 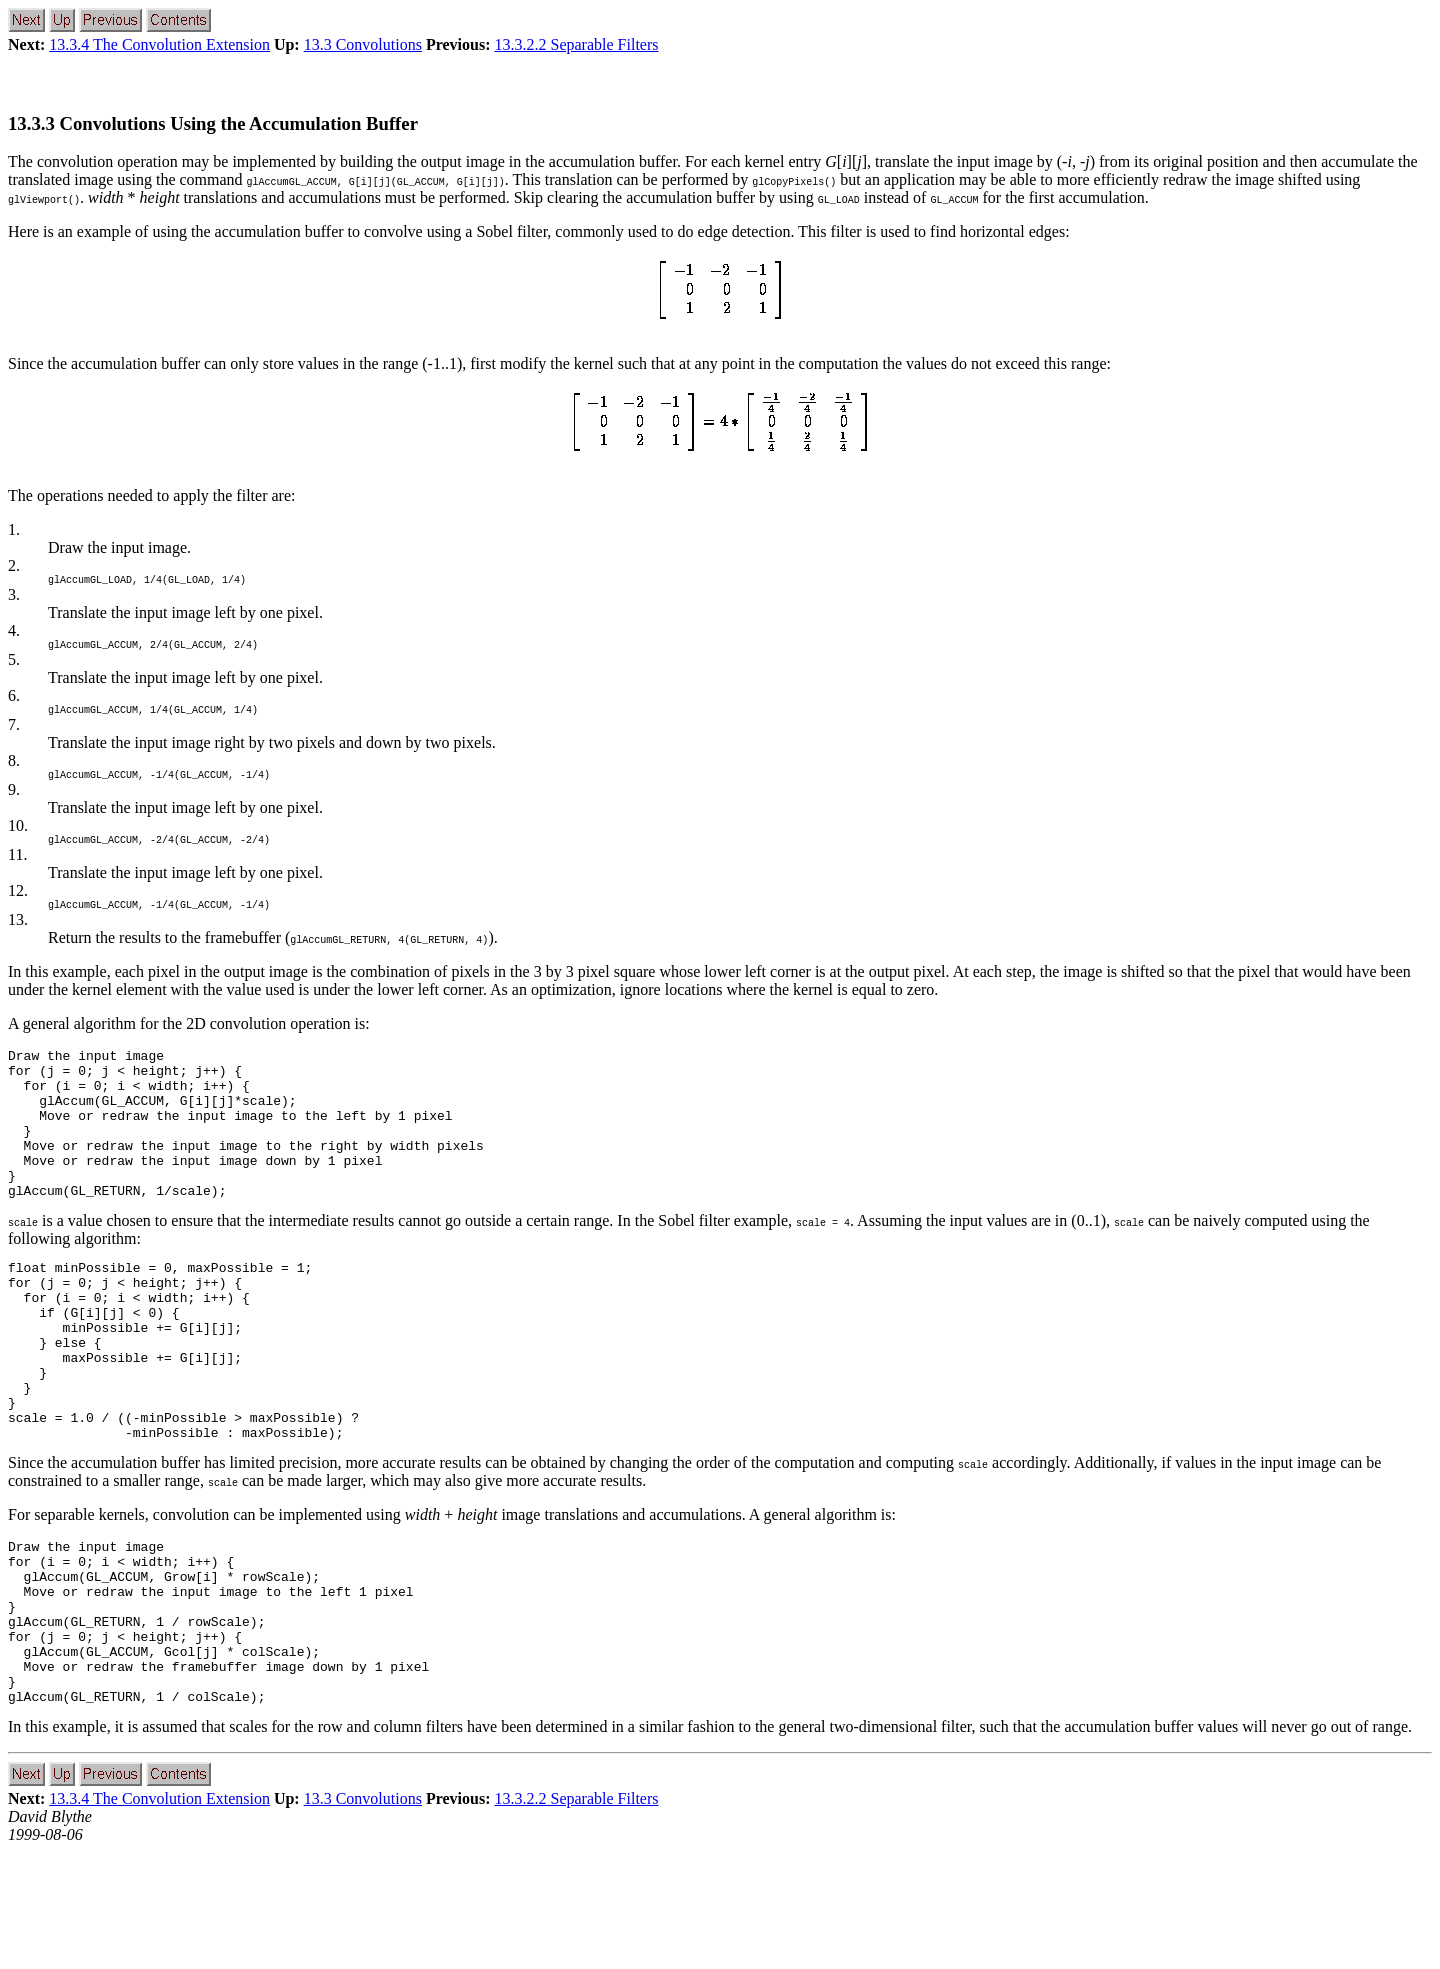 What do you see at coordinates (159, 44) in the screenshot?
I see `13.3.4 The Convolution Extension` at bounding box center [159, 44].